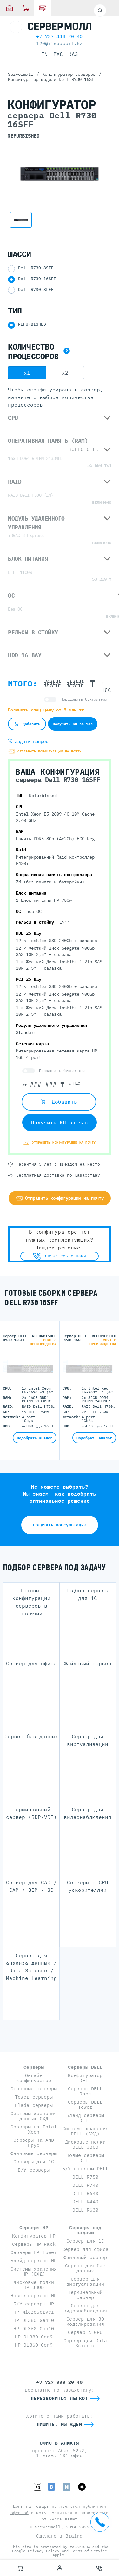 The image size is (119, 2576). I want to click on Б/У серверы DELL, so click(85, 2169).